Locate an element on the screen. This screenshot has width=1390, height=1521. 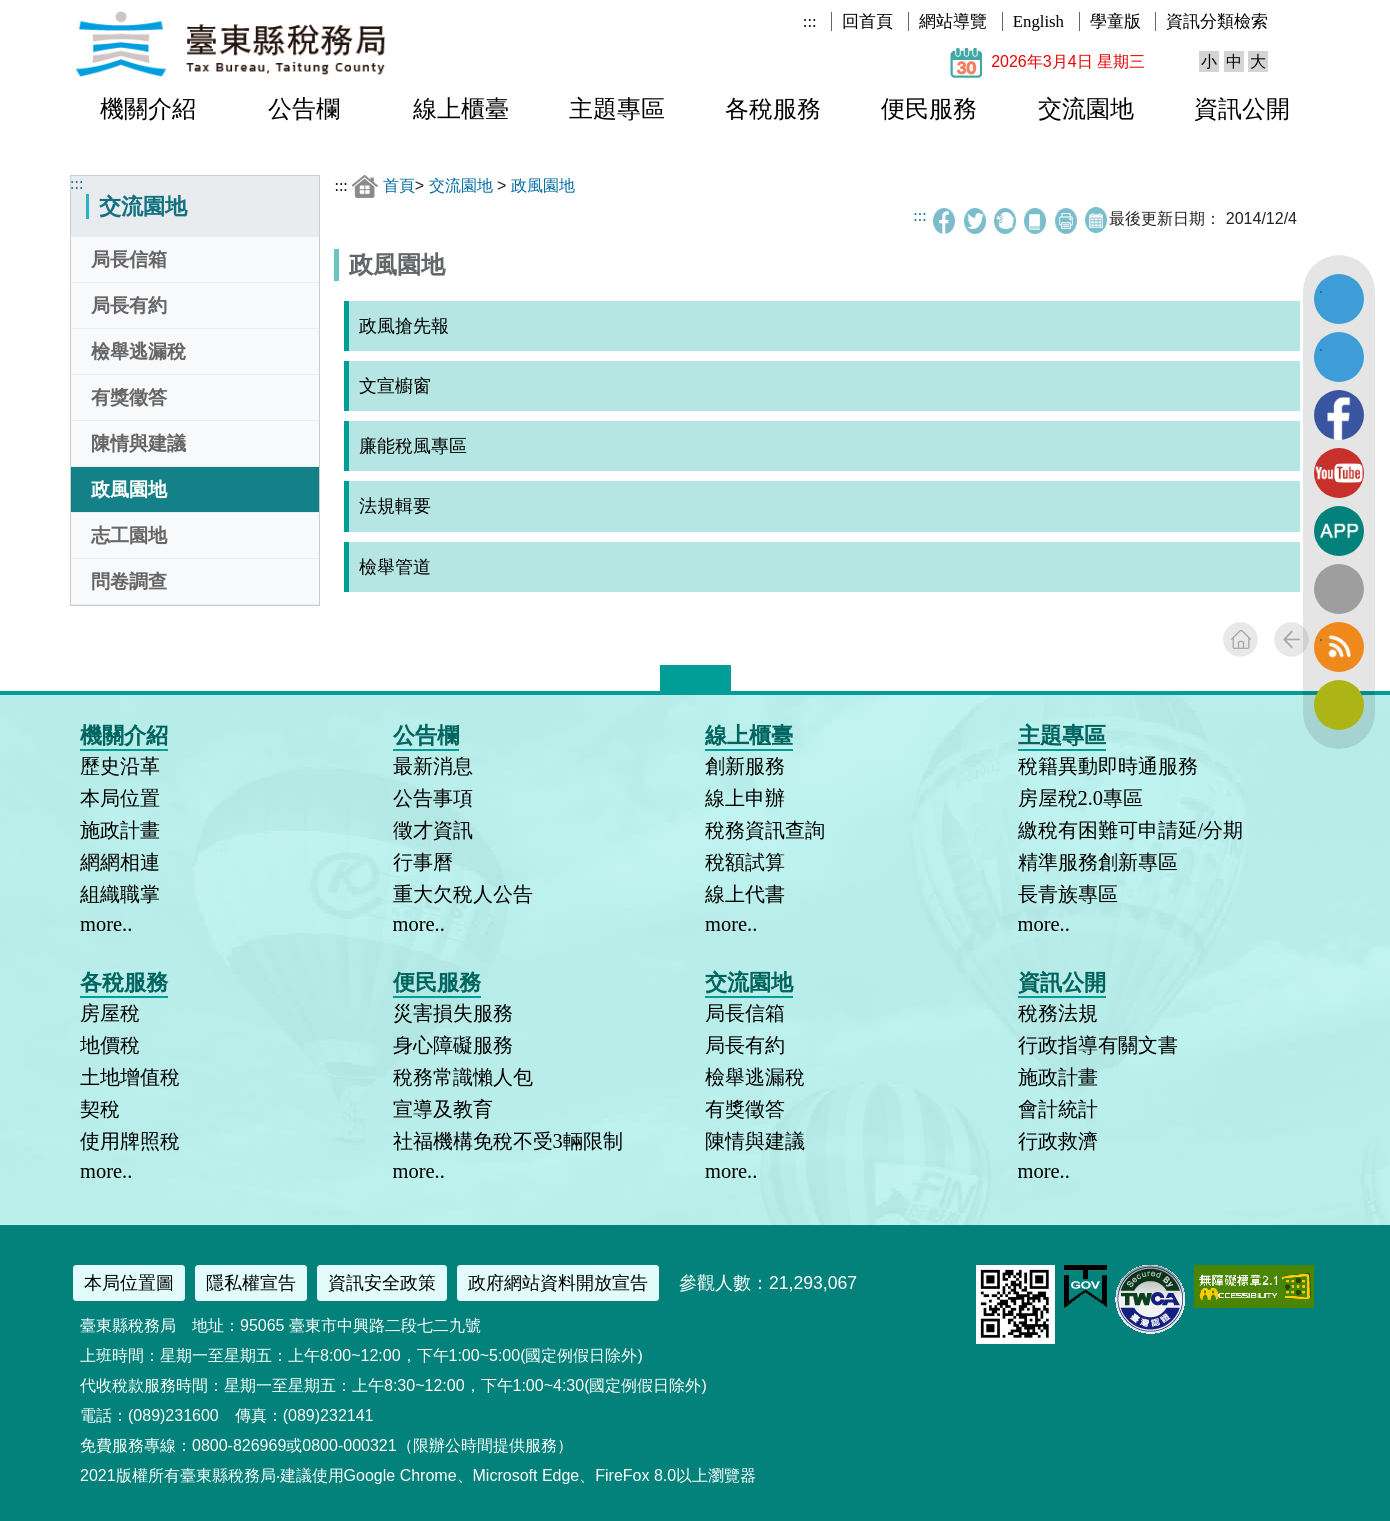
主題專區 is located at coordinates (617, 109).